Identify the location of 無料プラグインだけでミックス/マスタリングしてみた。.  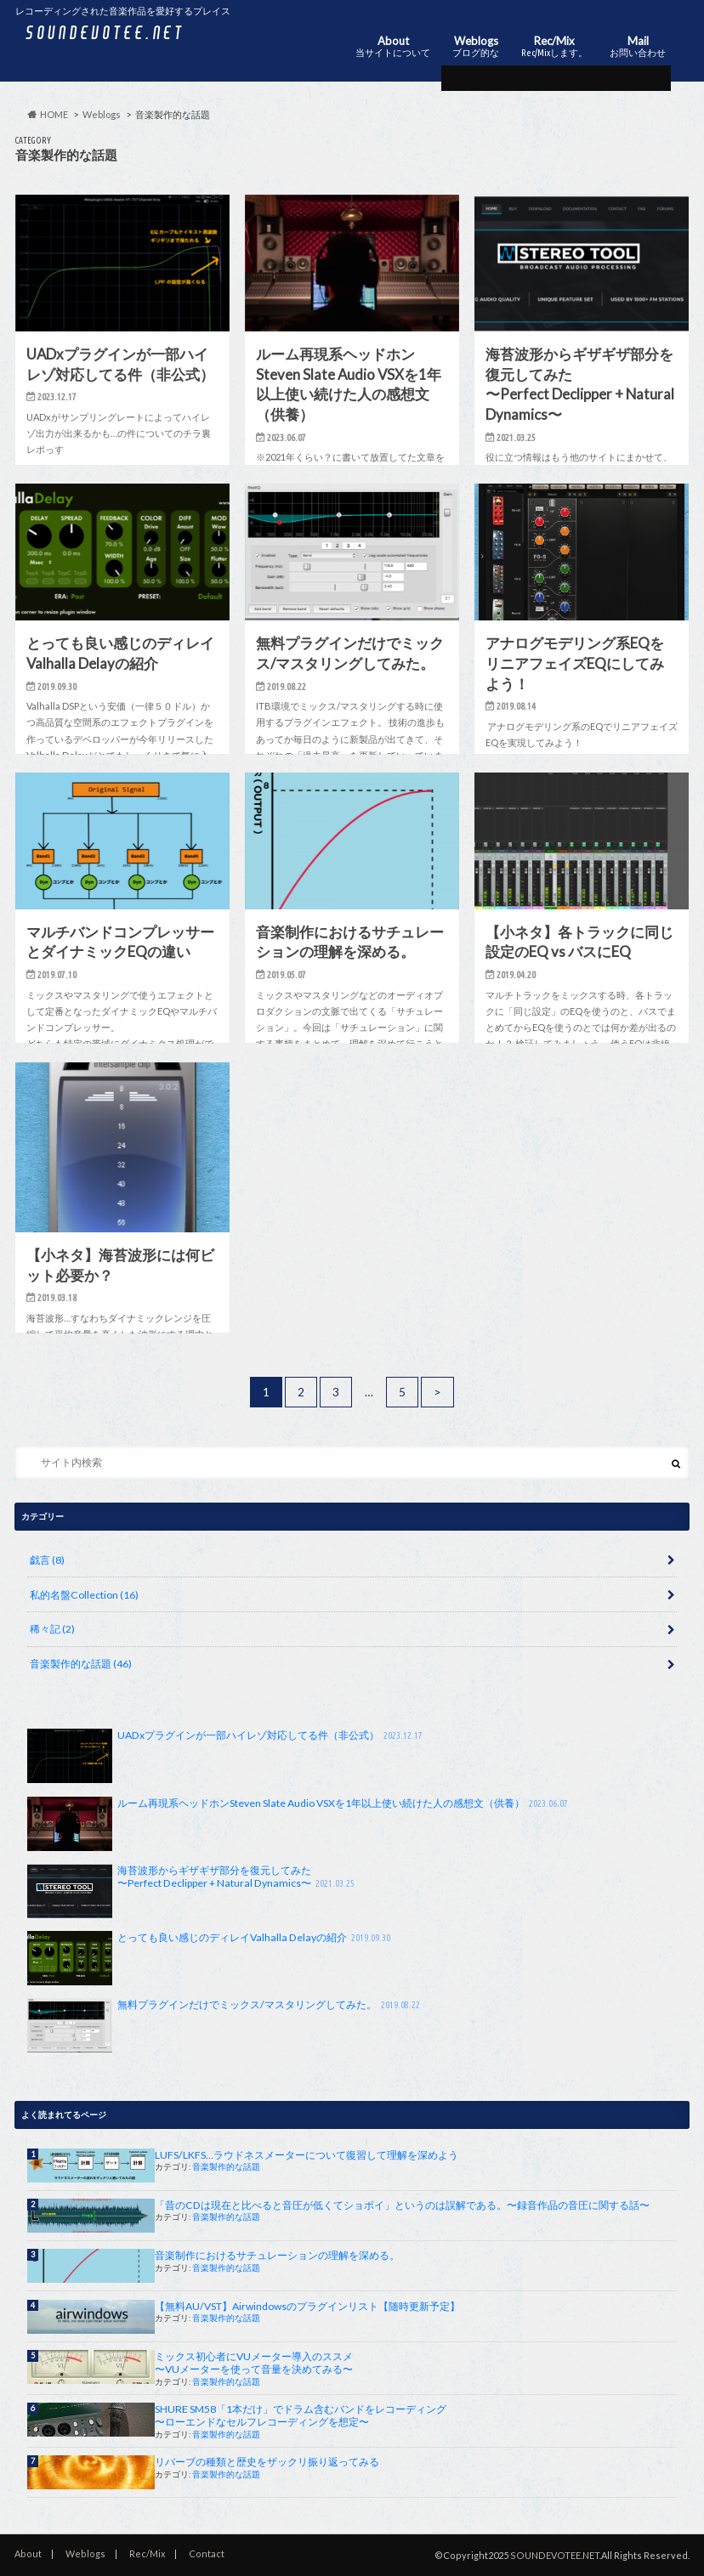
(225, 2025).